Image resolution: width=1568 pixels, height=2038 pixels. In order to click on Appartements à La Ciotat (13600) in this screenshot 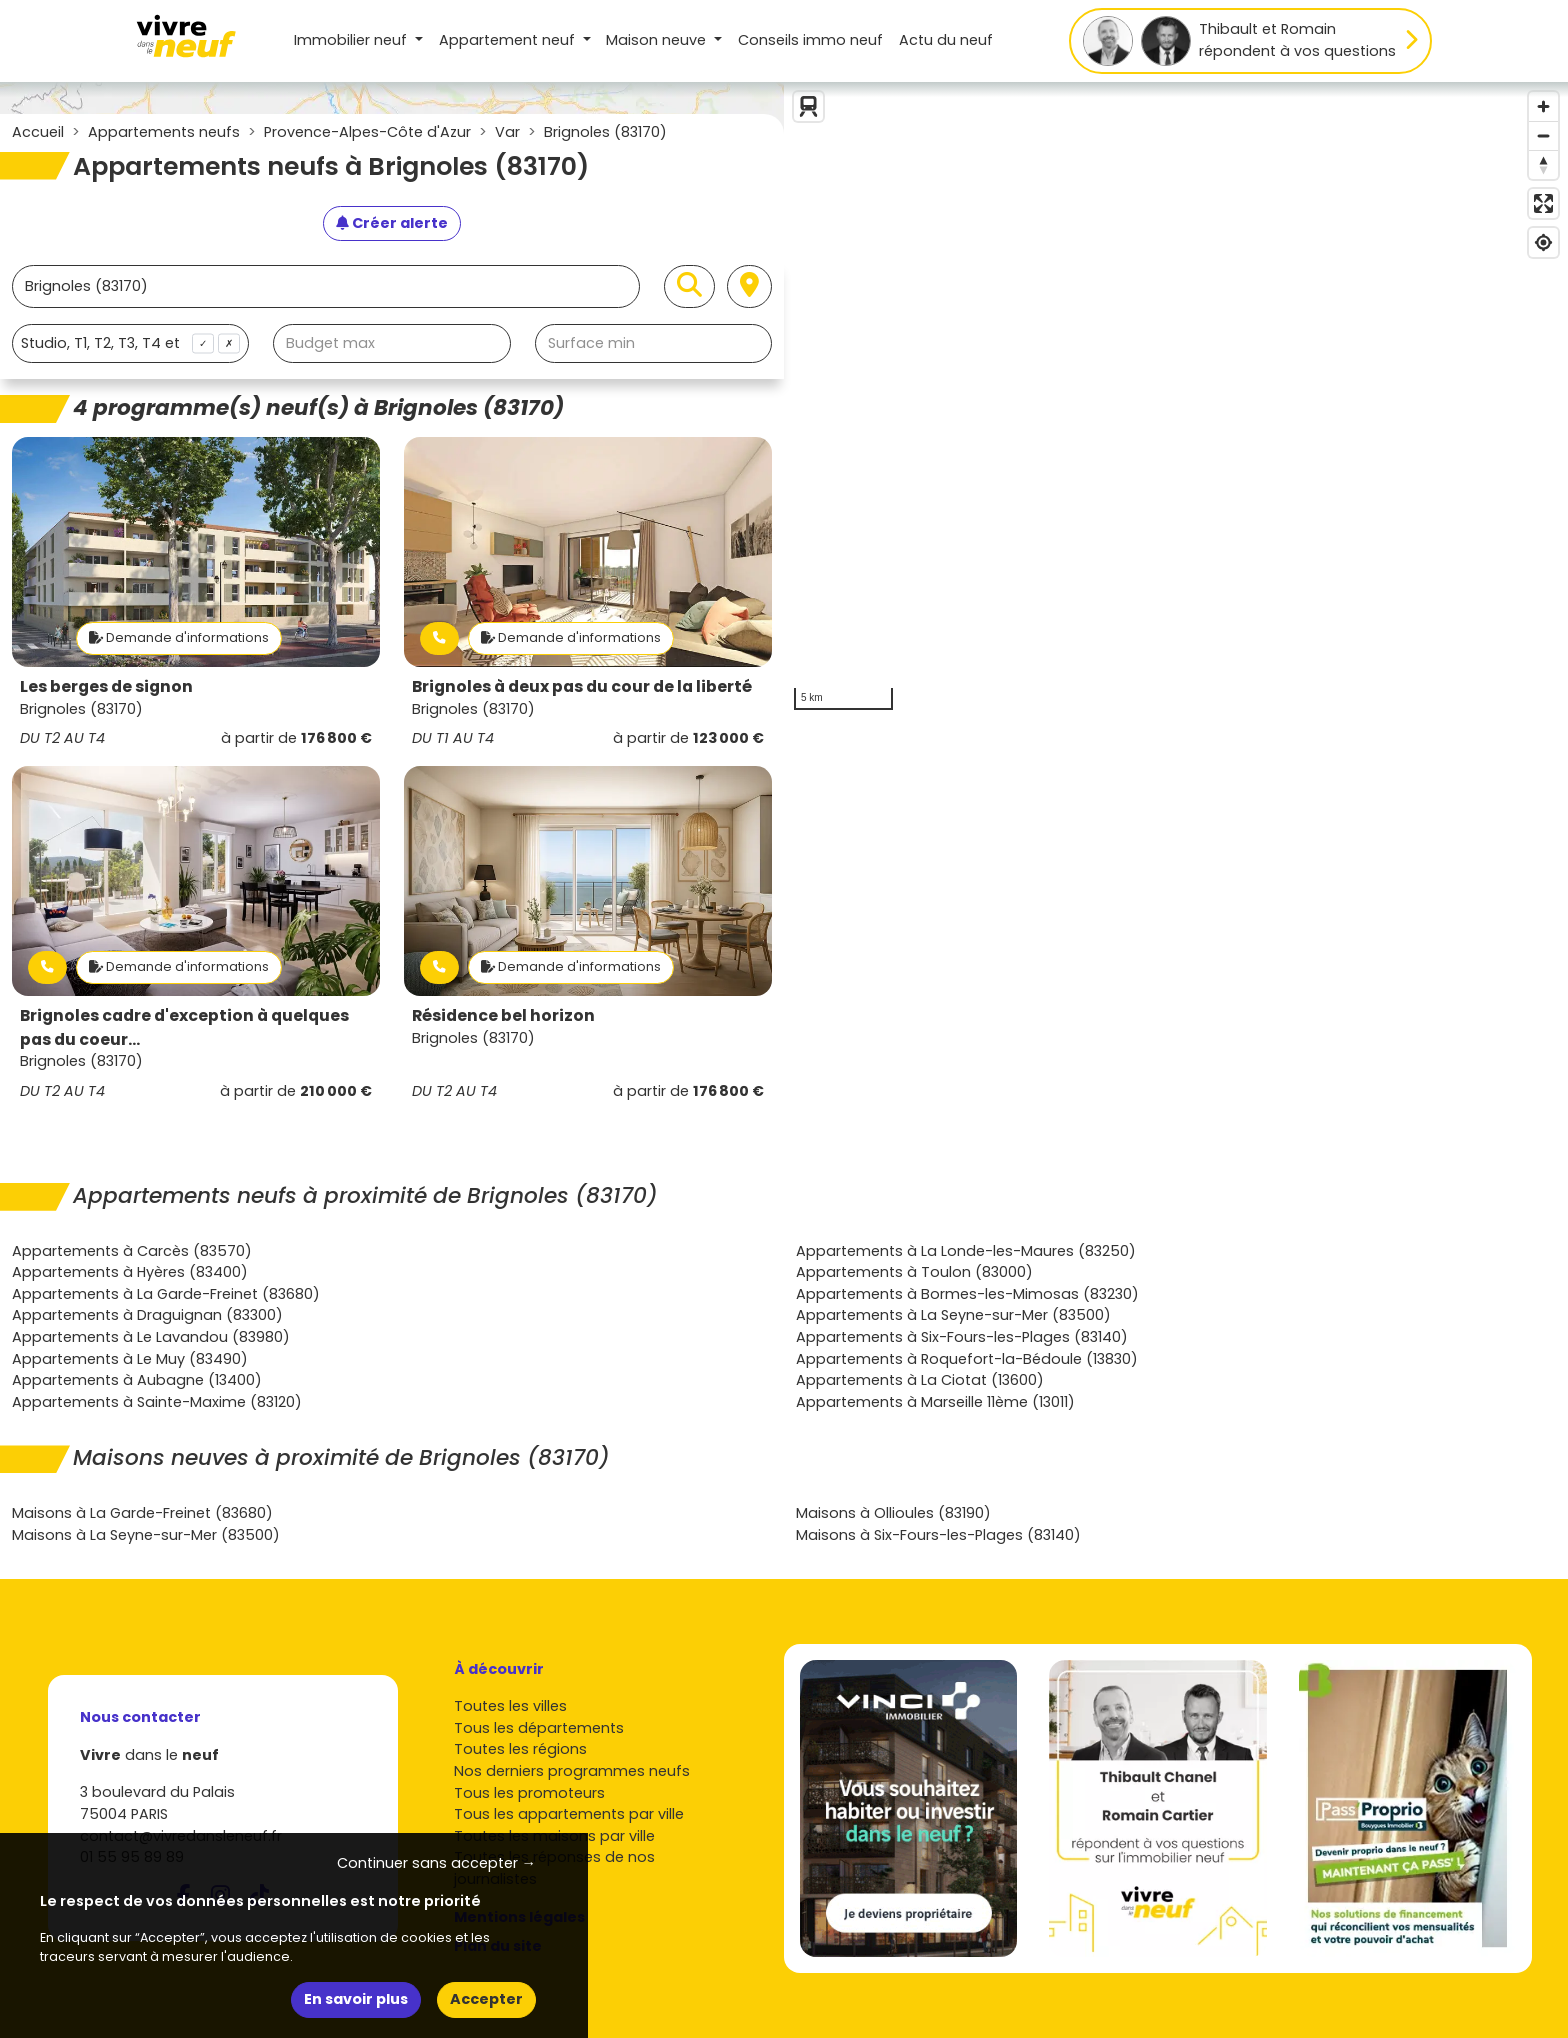, I will do `click(920, 1380)`.